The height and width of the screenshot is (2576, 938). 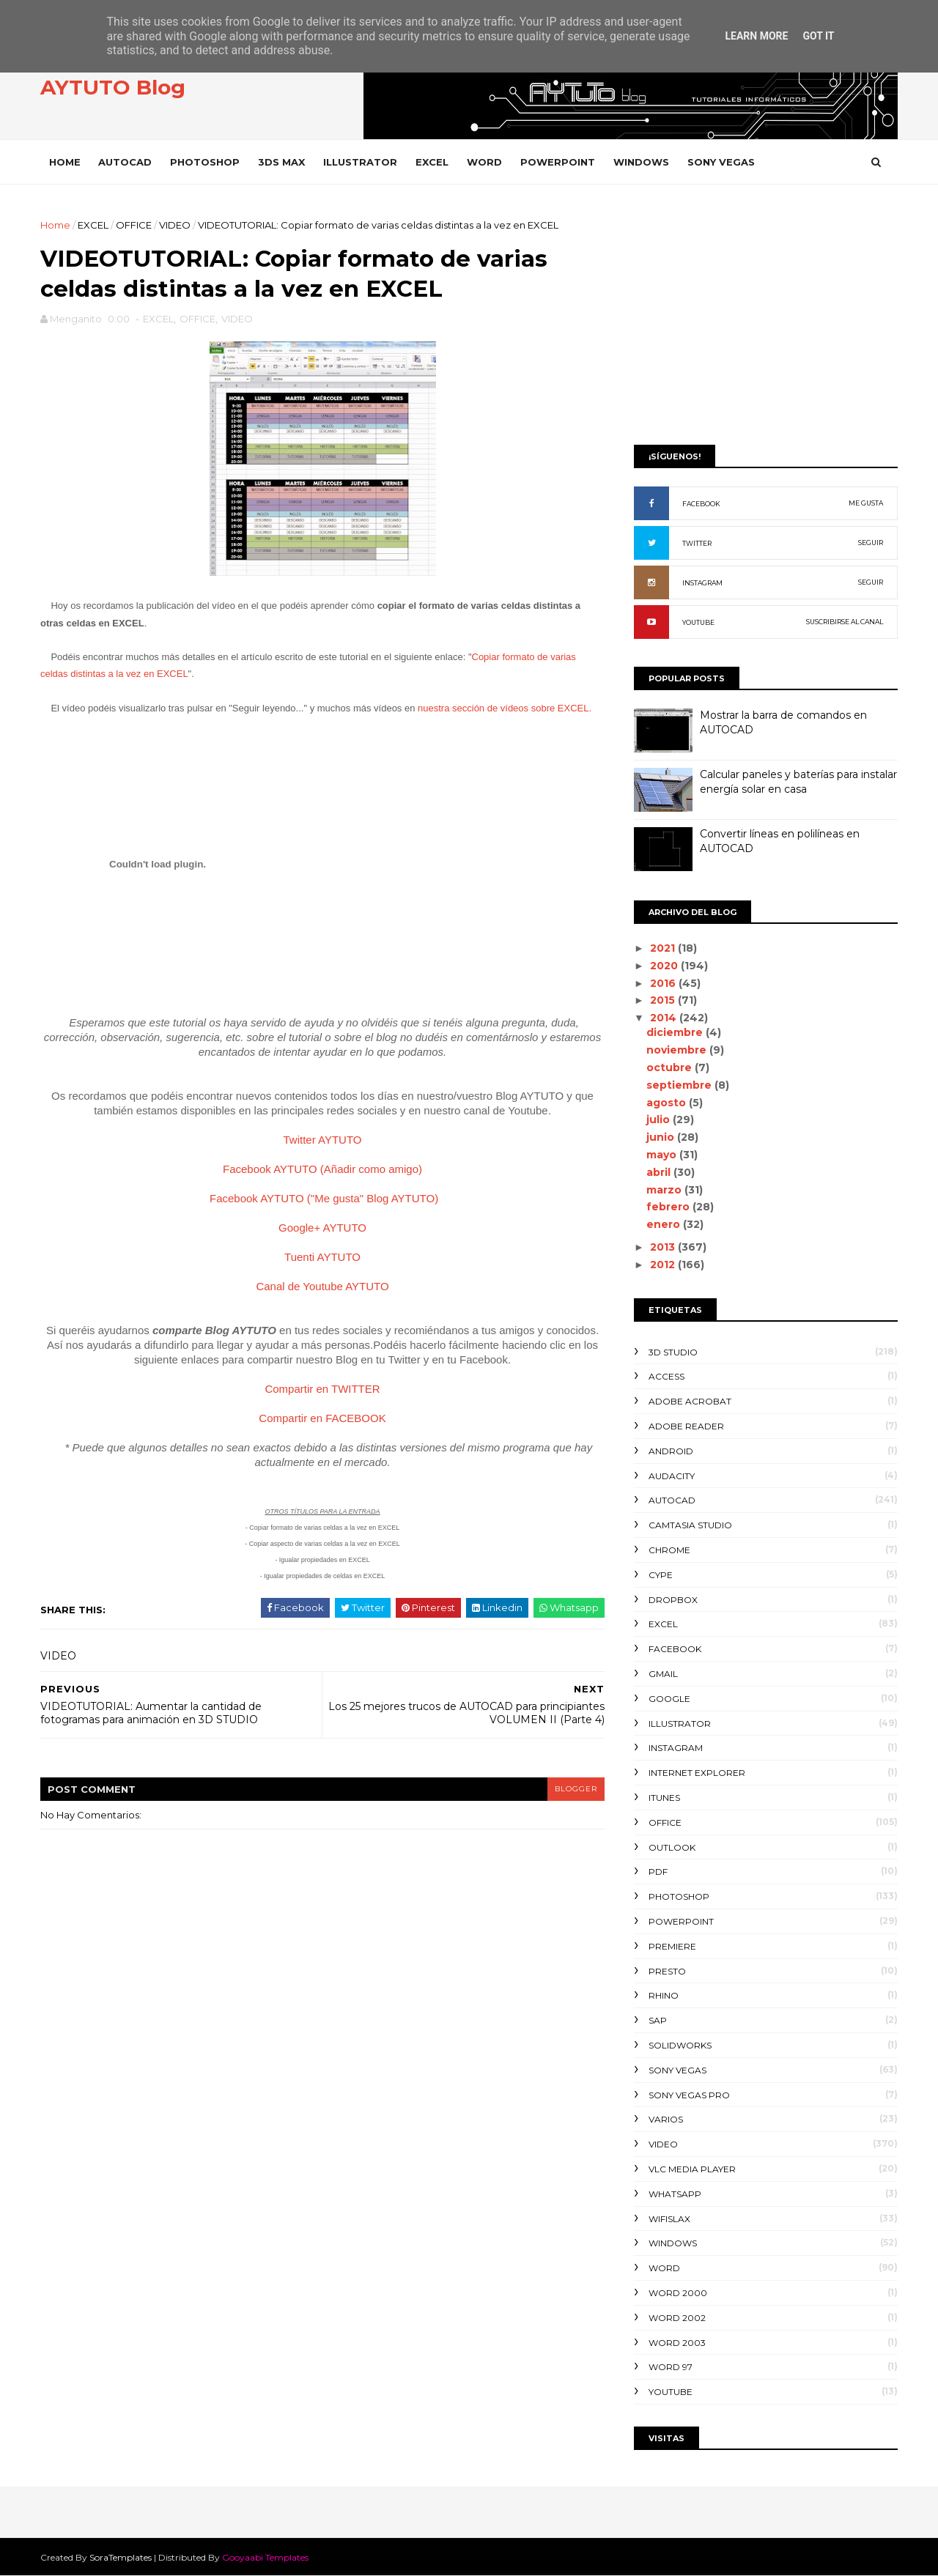 I want to click on PREMIERE, so click(x=672, y=1946).